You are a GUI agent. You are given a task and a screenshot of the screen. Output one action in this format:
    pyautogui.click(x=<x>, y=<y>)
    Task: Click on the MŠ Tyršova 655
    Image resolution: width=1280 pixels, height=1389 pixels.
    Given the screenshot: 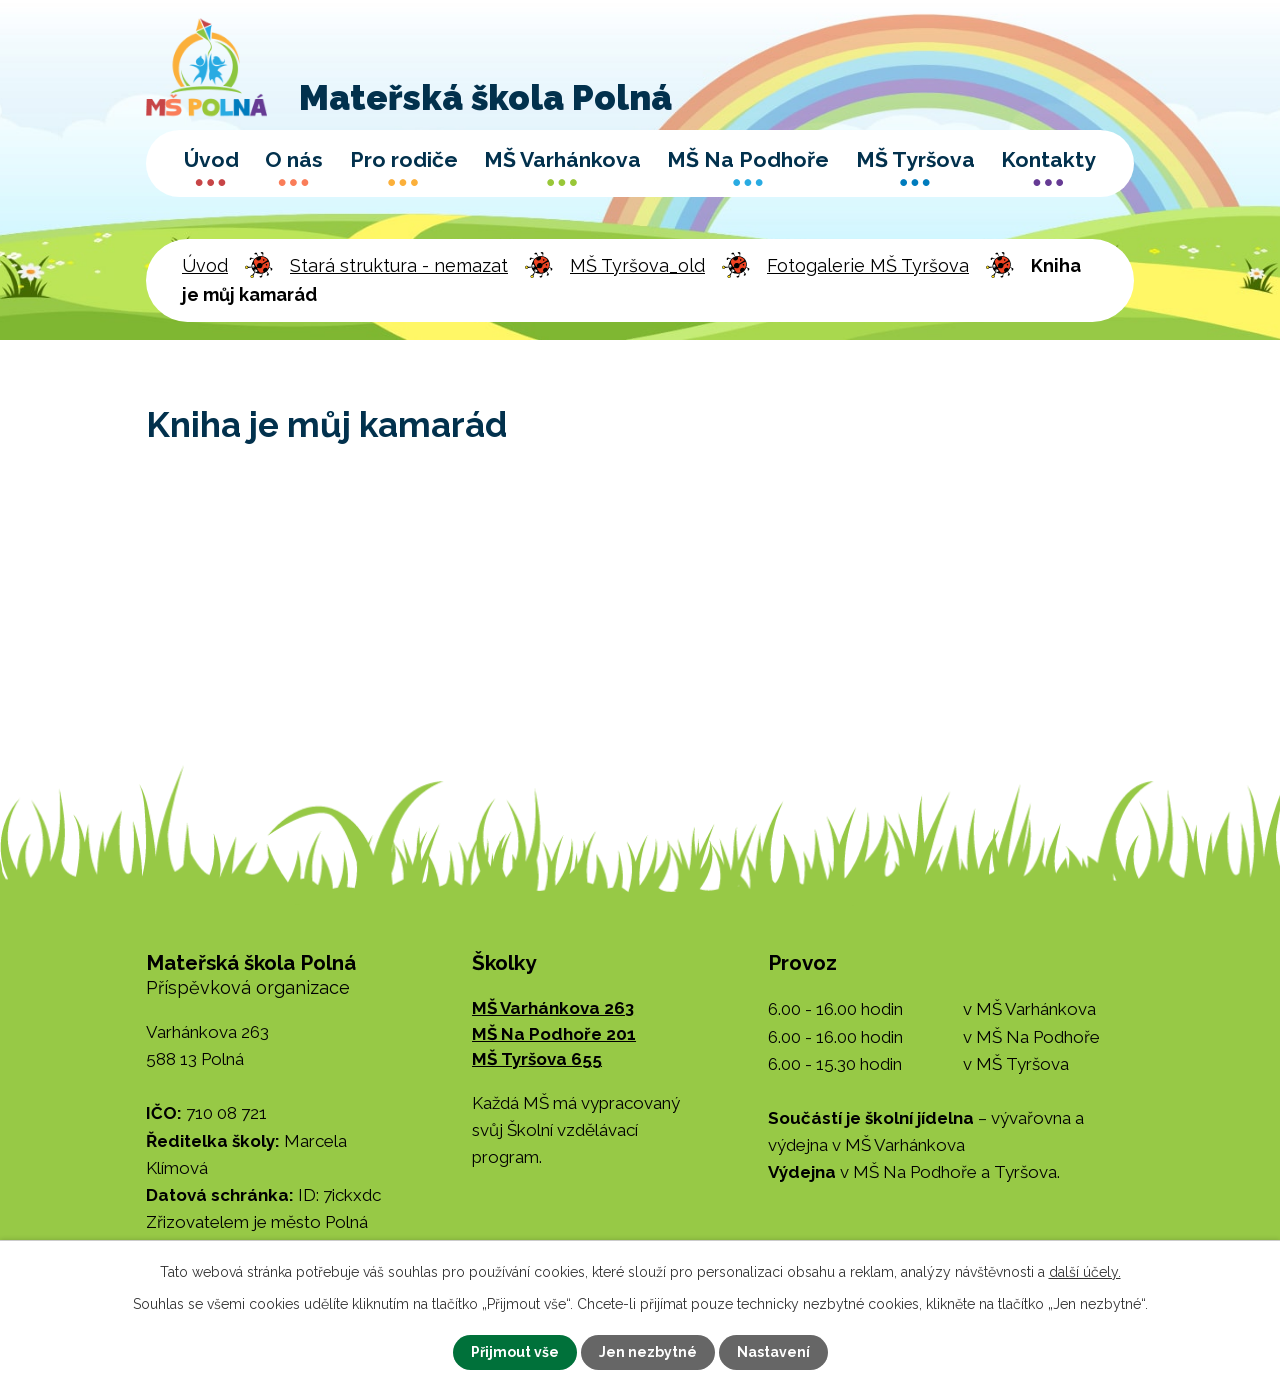 What is the action you would take?
    pyautogui.click(x=537, y=1059)
    